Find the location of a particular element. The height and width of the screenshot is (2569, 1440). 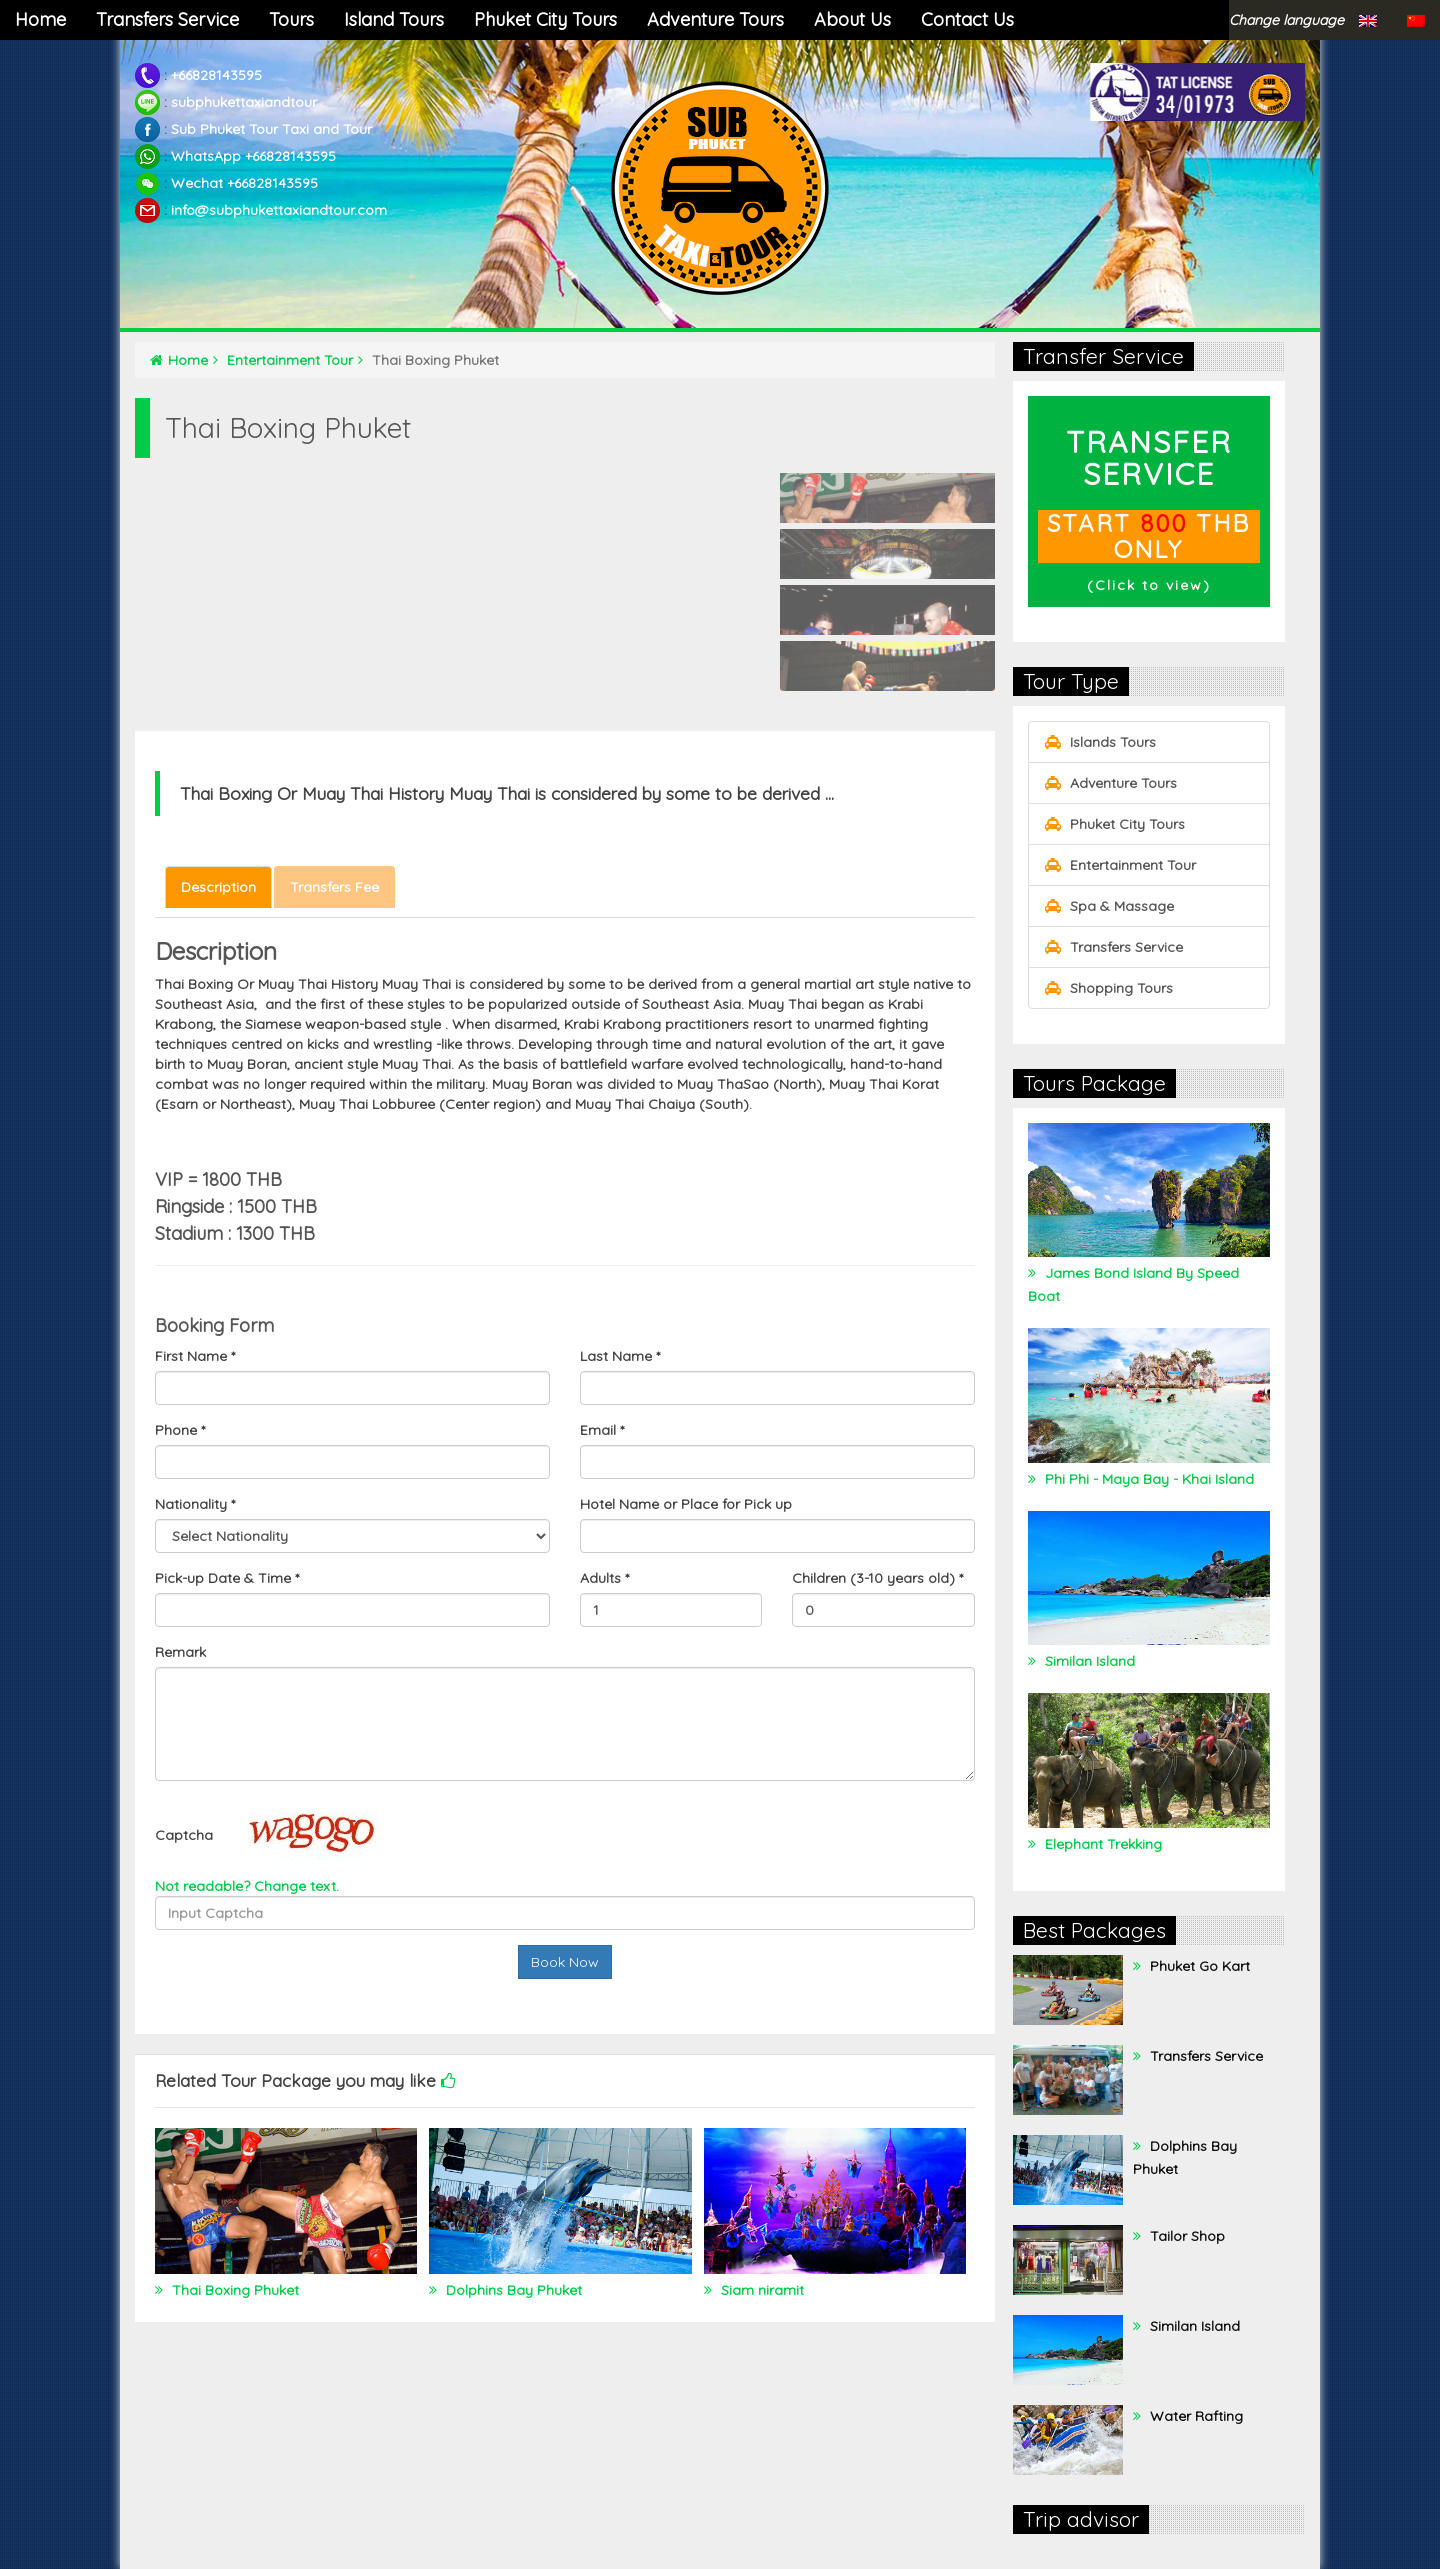

Siam niramit is located at coordinates (760, 2290).